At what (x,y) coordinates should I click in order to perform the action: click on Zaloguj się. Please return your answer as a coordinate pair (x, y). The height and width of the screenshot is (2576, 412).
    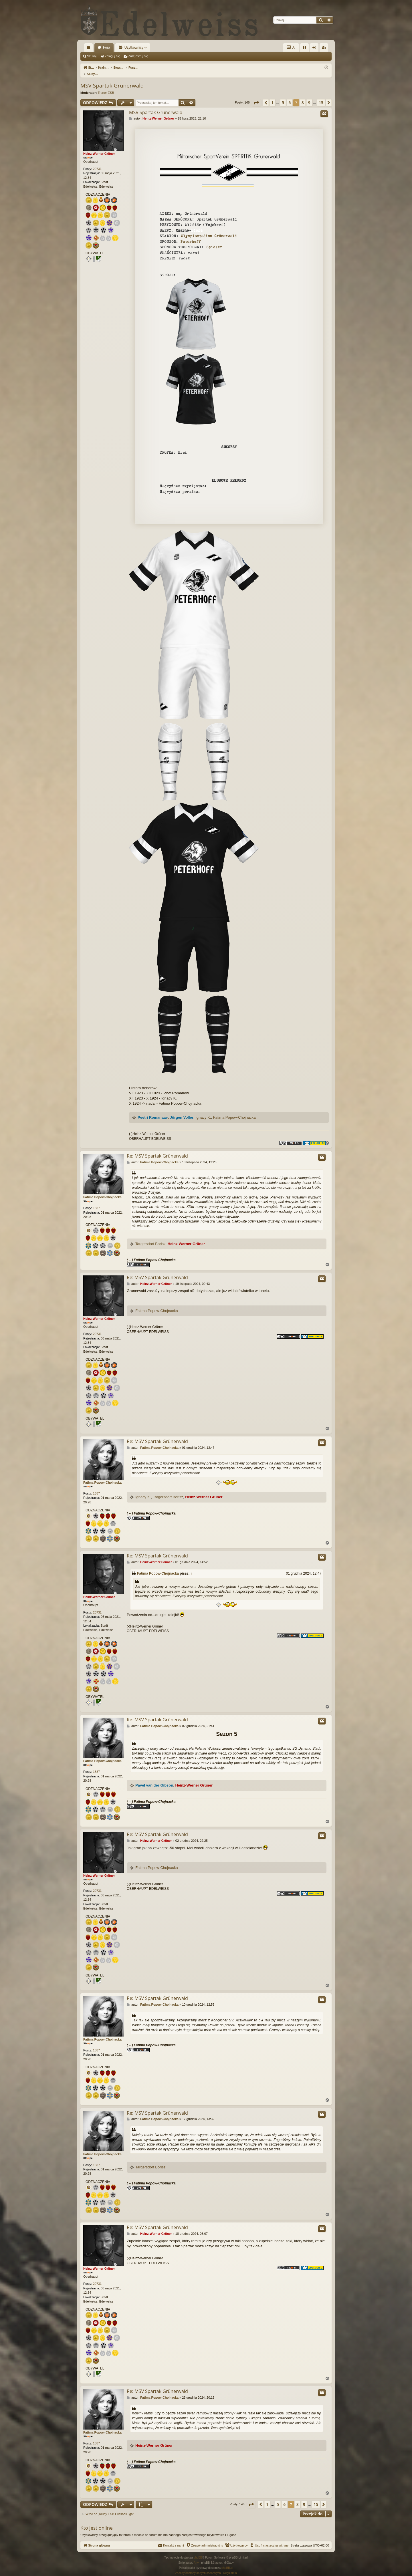
    Looking at the image, I should click on (112, 56).